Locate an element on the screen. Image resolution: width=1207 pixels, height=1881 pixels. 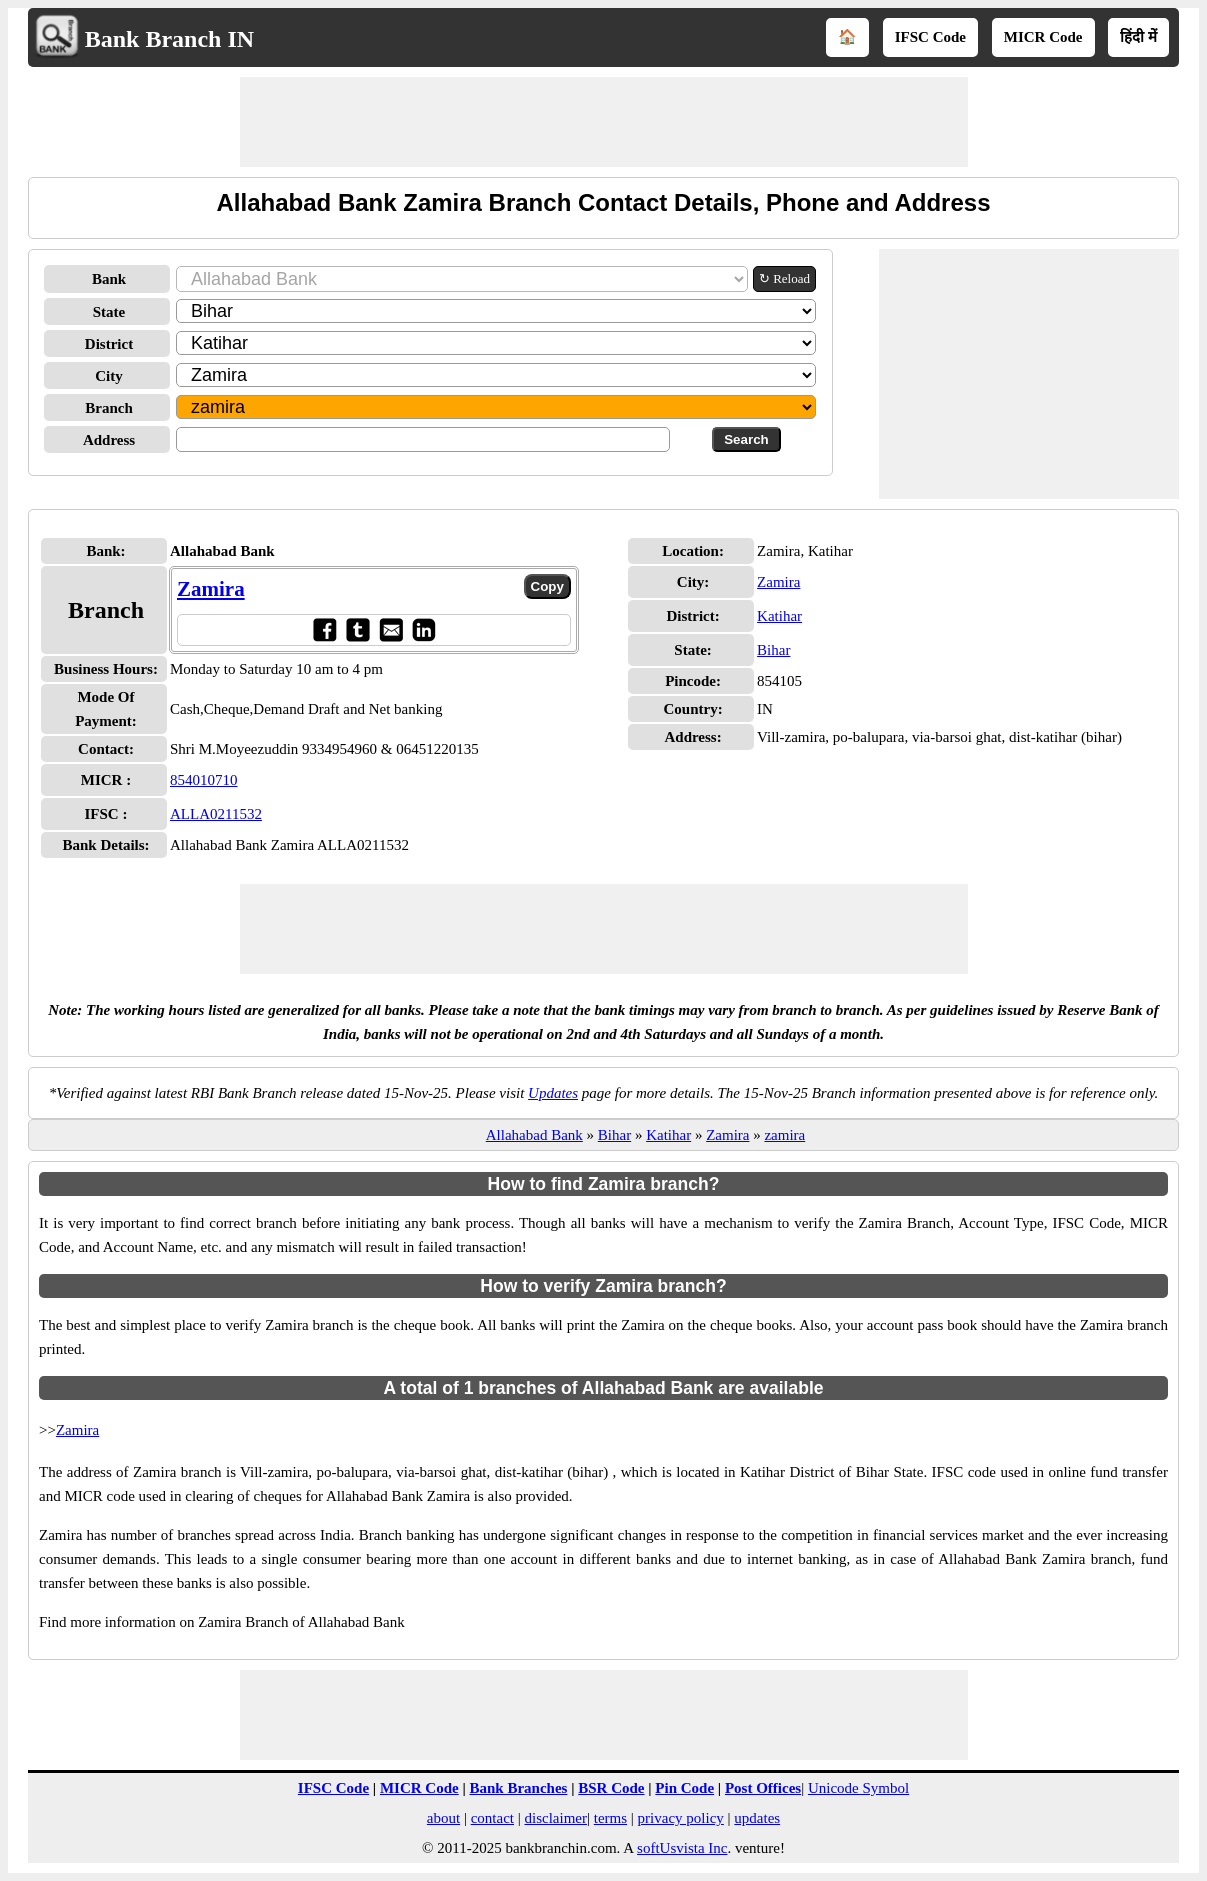
Bank is located at coordinates (109, 279).